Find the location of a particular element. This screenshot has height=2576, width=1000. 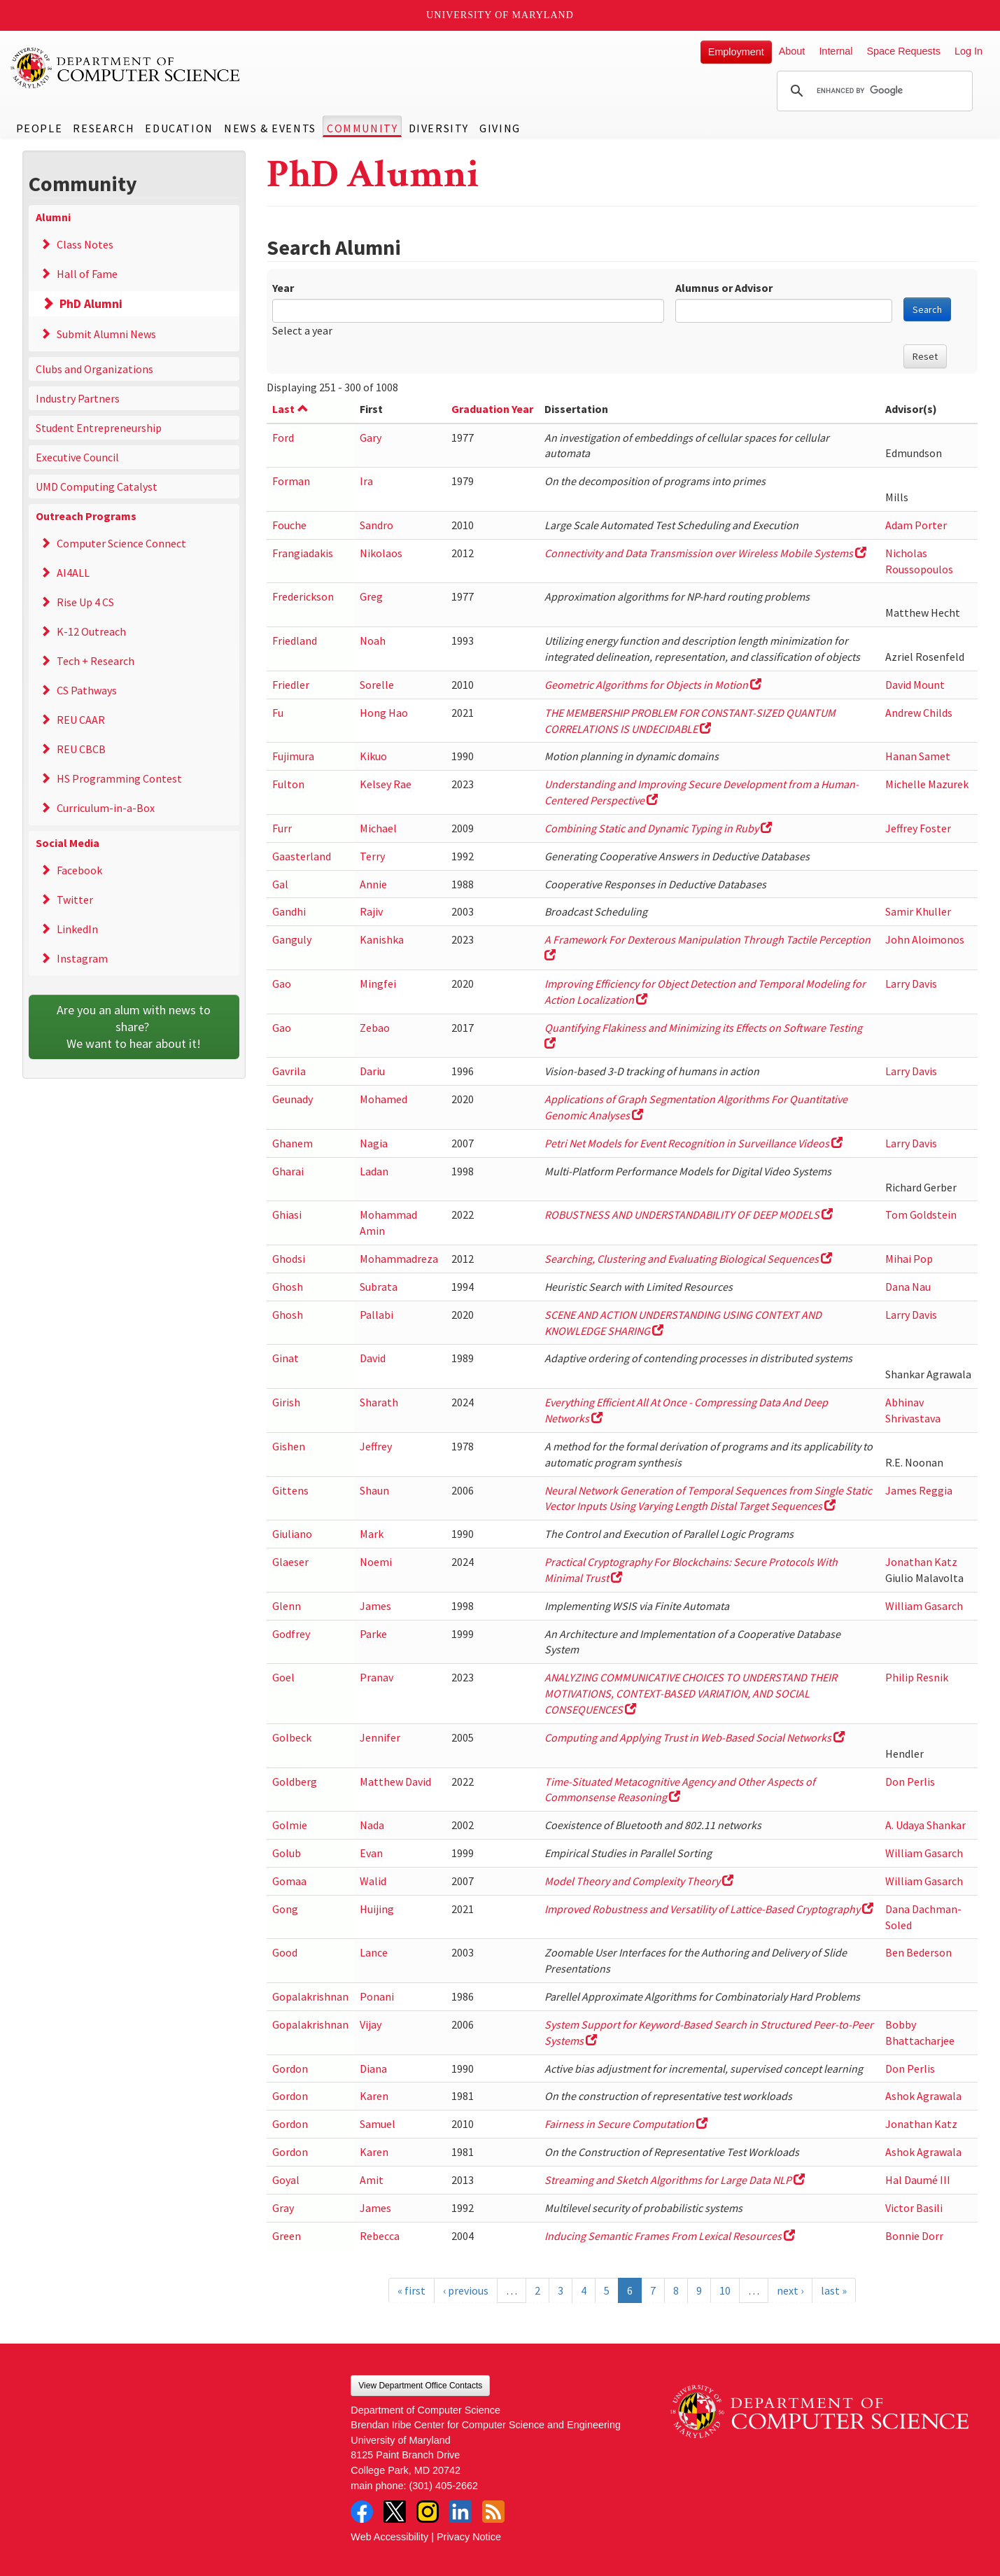

[search] is located at coordinates (873, 91).